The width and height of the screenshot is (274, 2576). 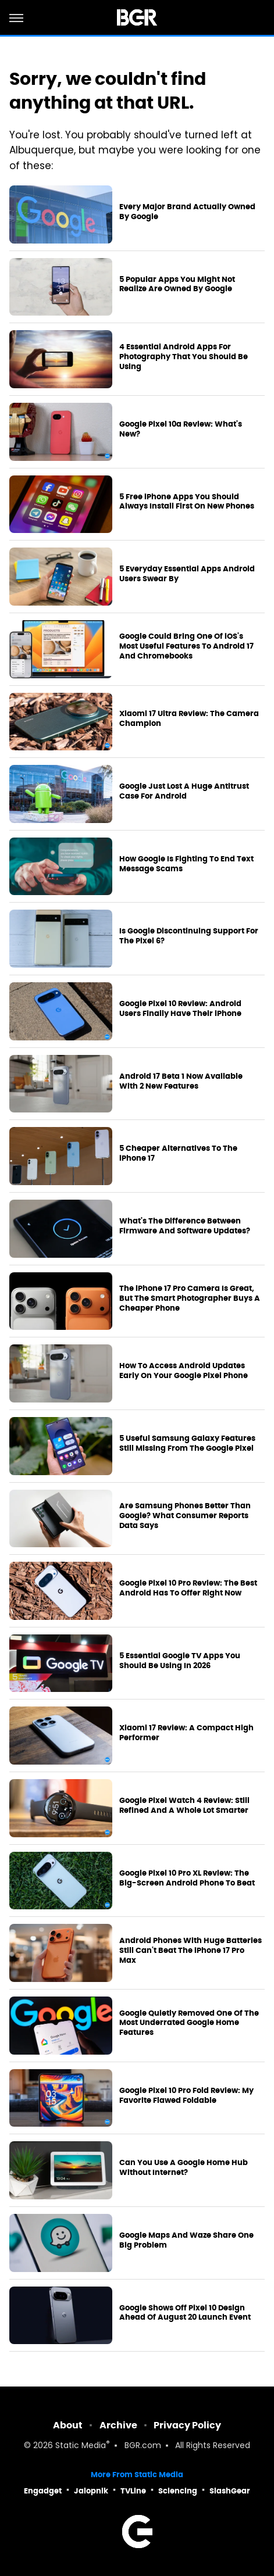 What do you see at coordinates (186, 2095) in the screenshot?
I see `Google Pixel 10 Pro Fold Review: My Favorite Flawed Foldable` at bounding box center [186, 2095].